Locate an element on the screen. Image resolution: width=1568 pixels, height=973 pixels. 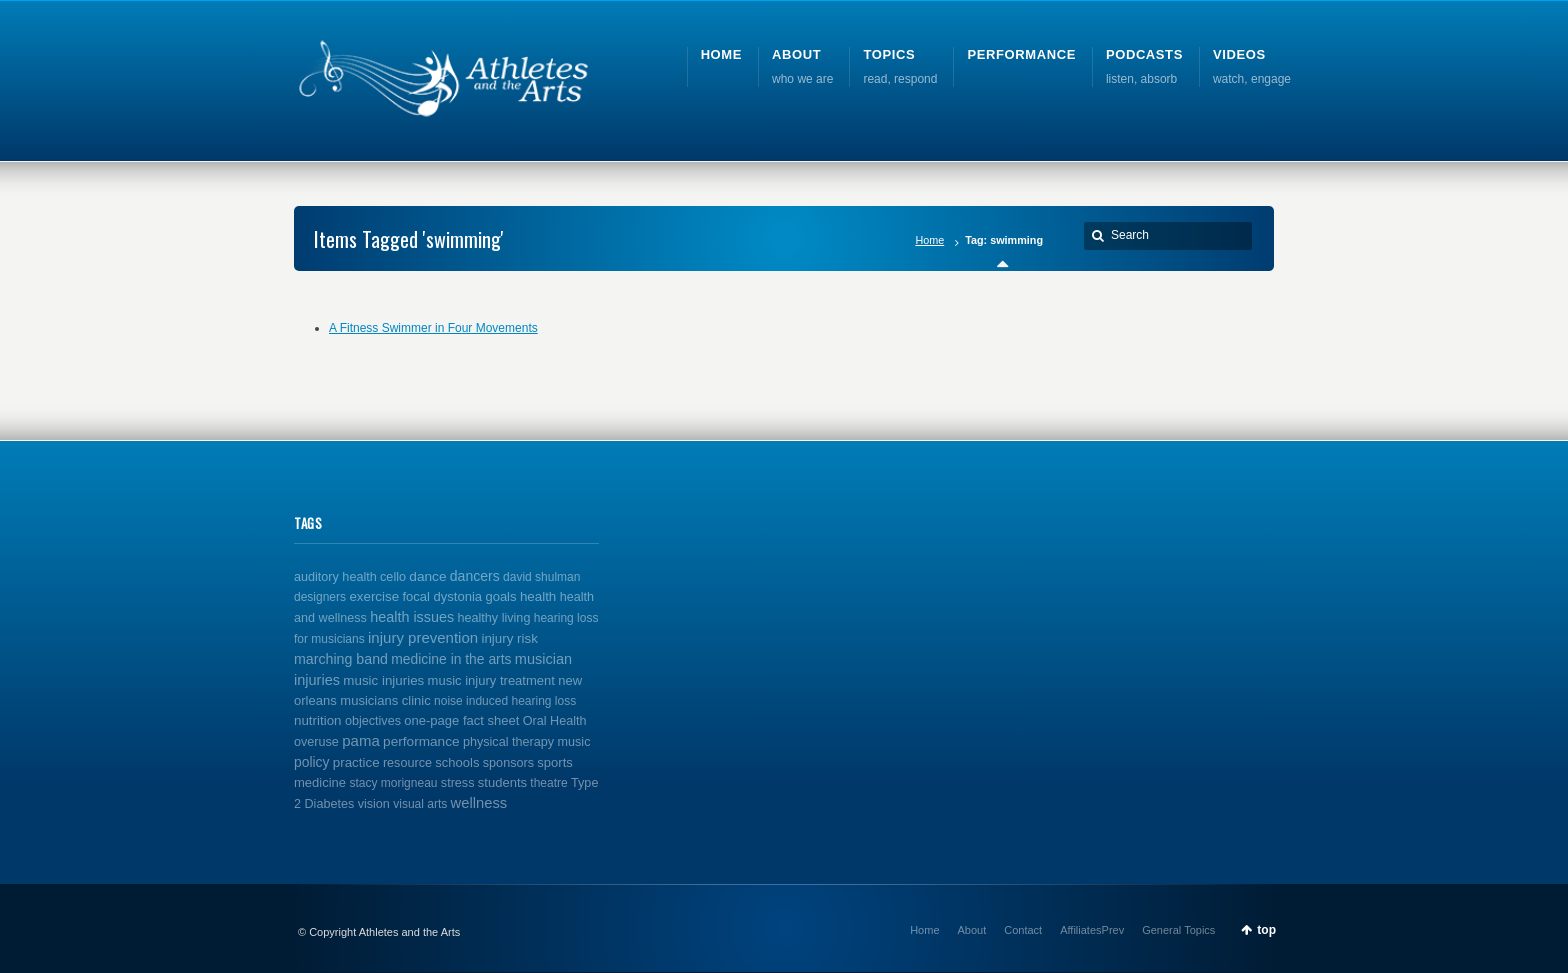
music injuries [music injuries (4 items)] is located at coordinates (383, 680).